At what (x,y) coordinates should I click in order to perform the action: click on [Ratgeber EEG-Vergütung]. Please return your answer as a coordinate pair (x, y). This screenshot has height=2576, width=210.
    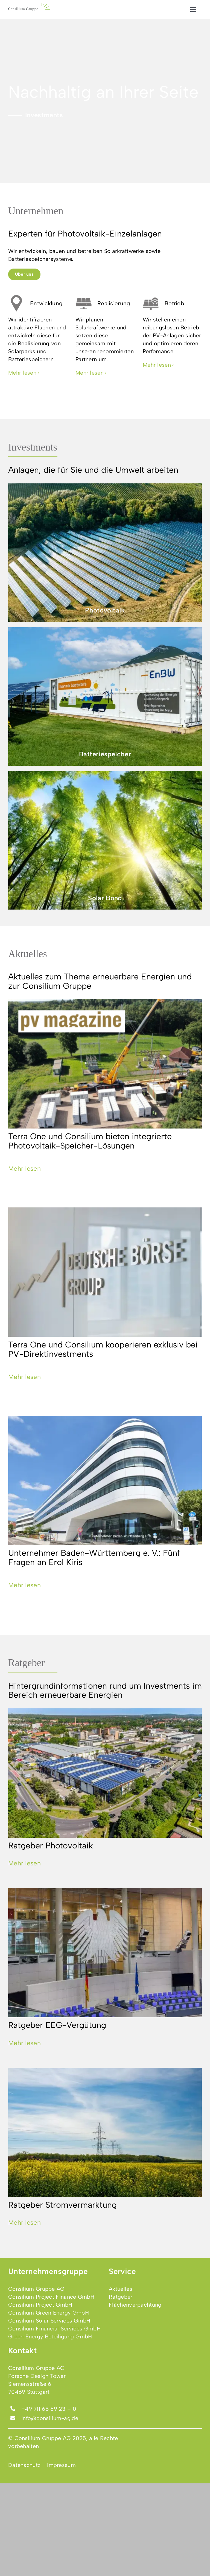
    Looking at the image, I should click on (105, 1952).